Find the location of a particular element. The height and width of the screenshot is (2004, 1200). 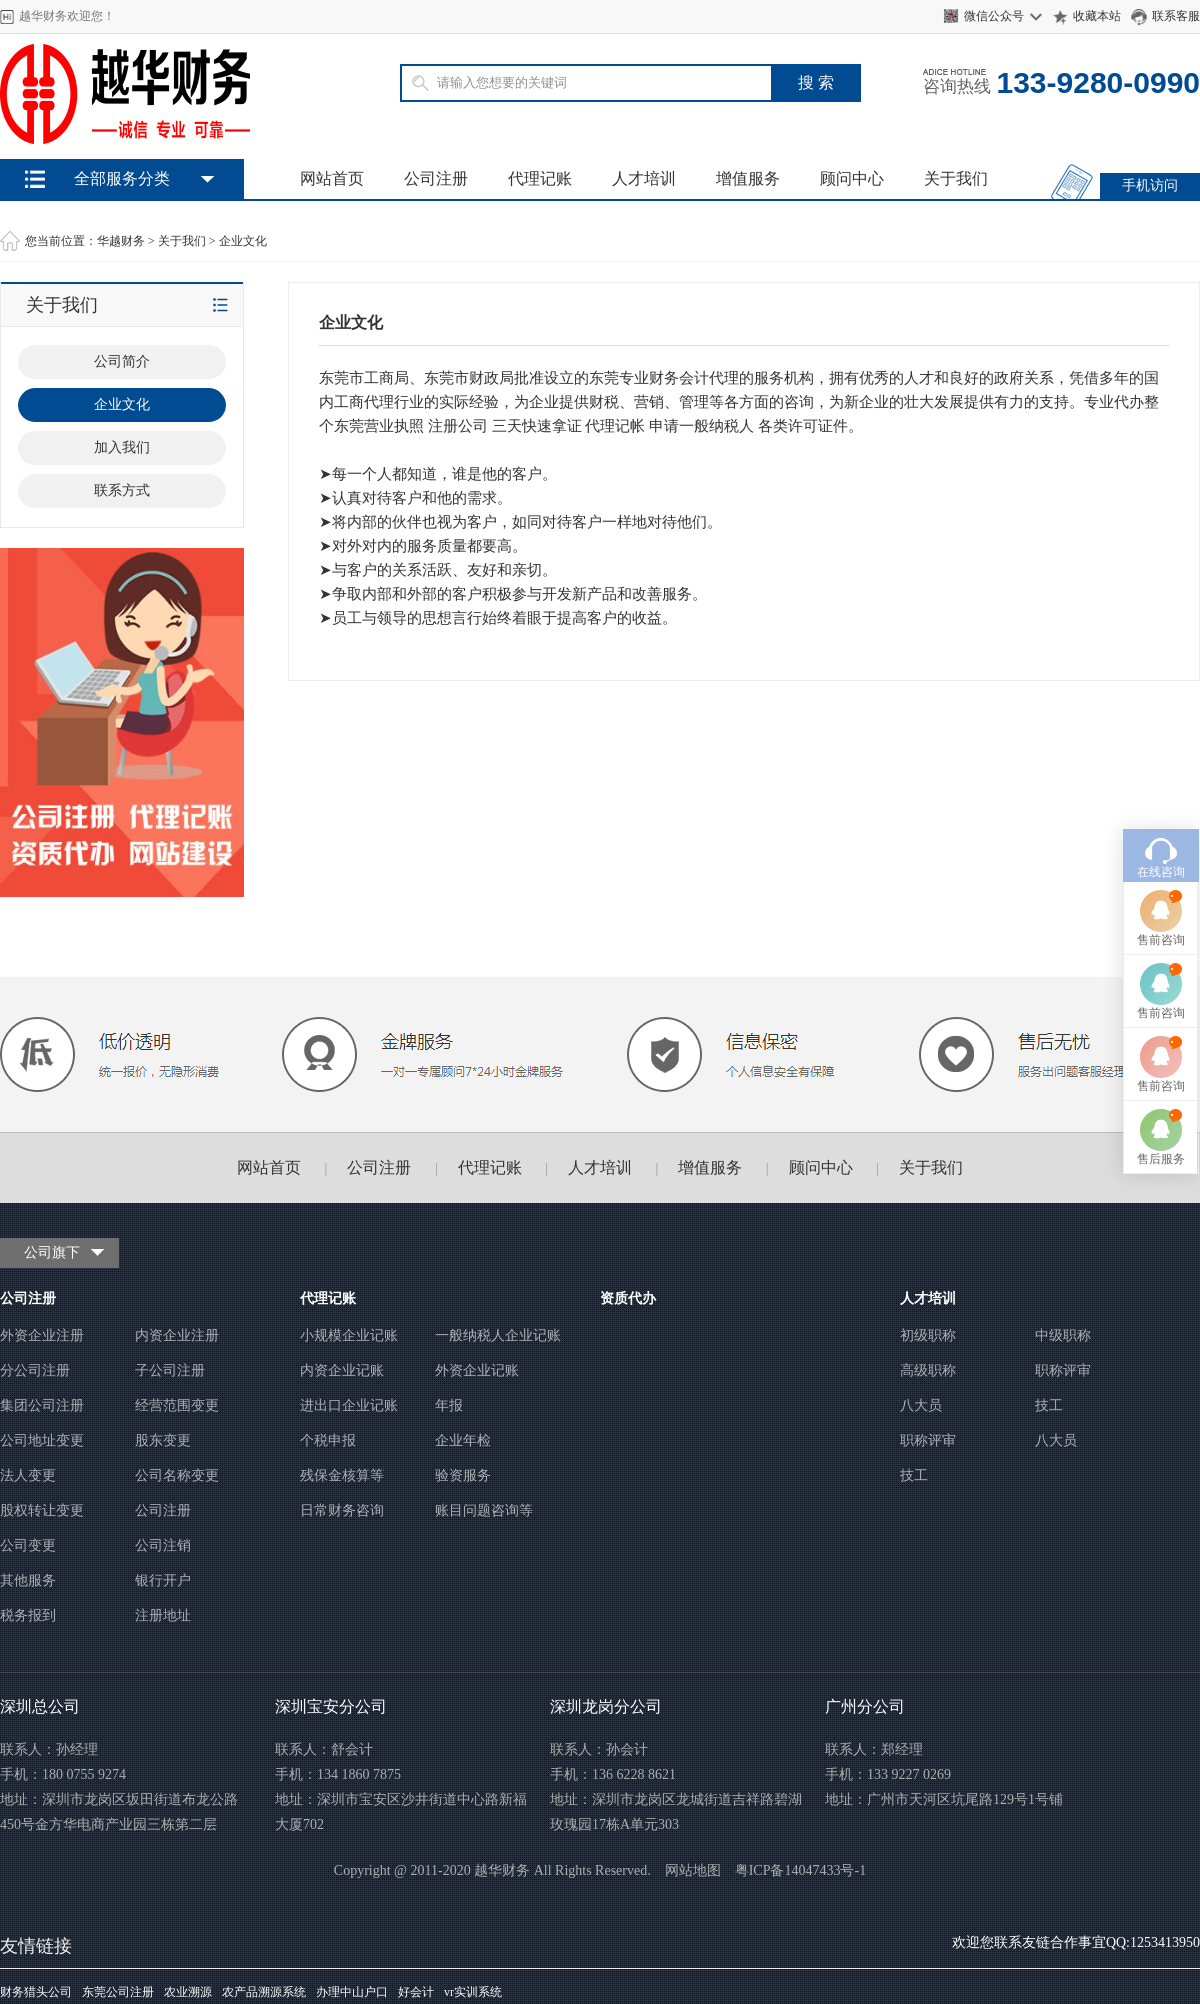

联系客服 is located at coordinates (1176, 16).